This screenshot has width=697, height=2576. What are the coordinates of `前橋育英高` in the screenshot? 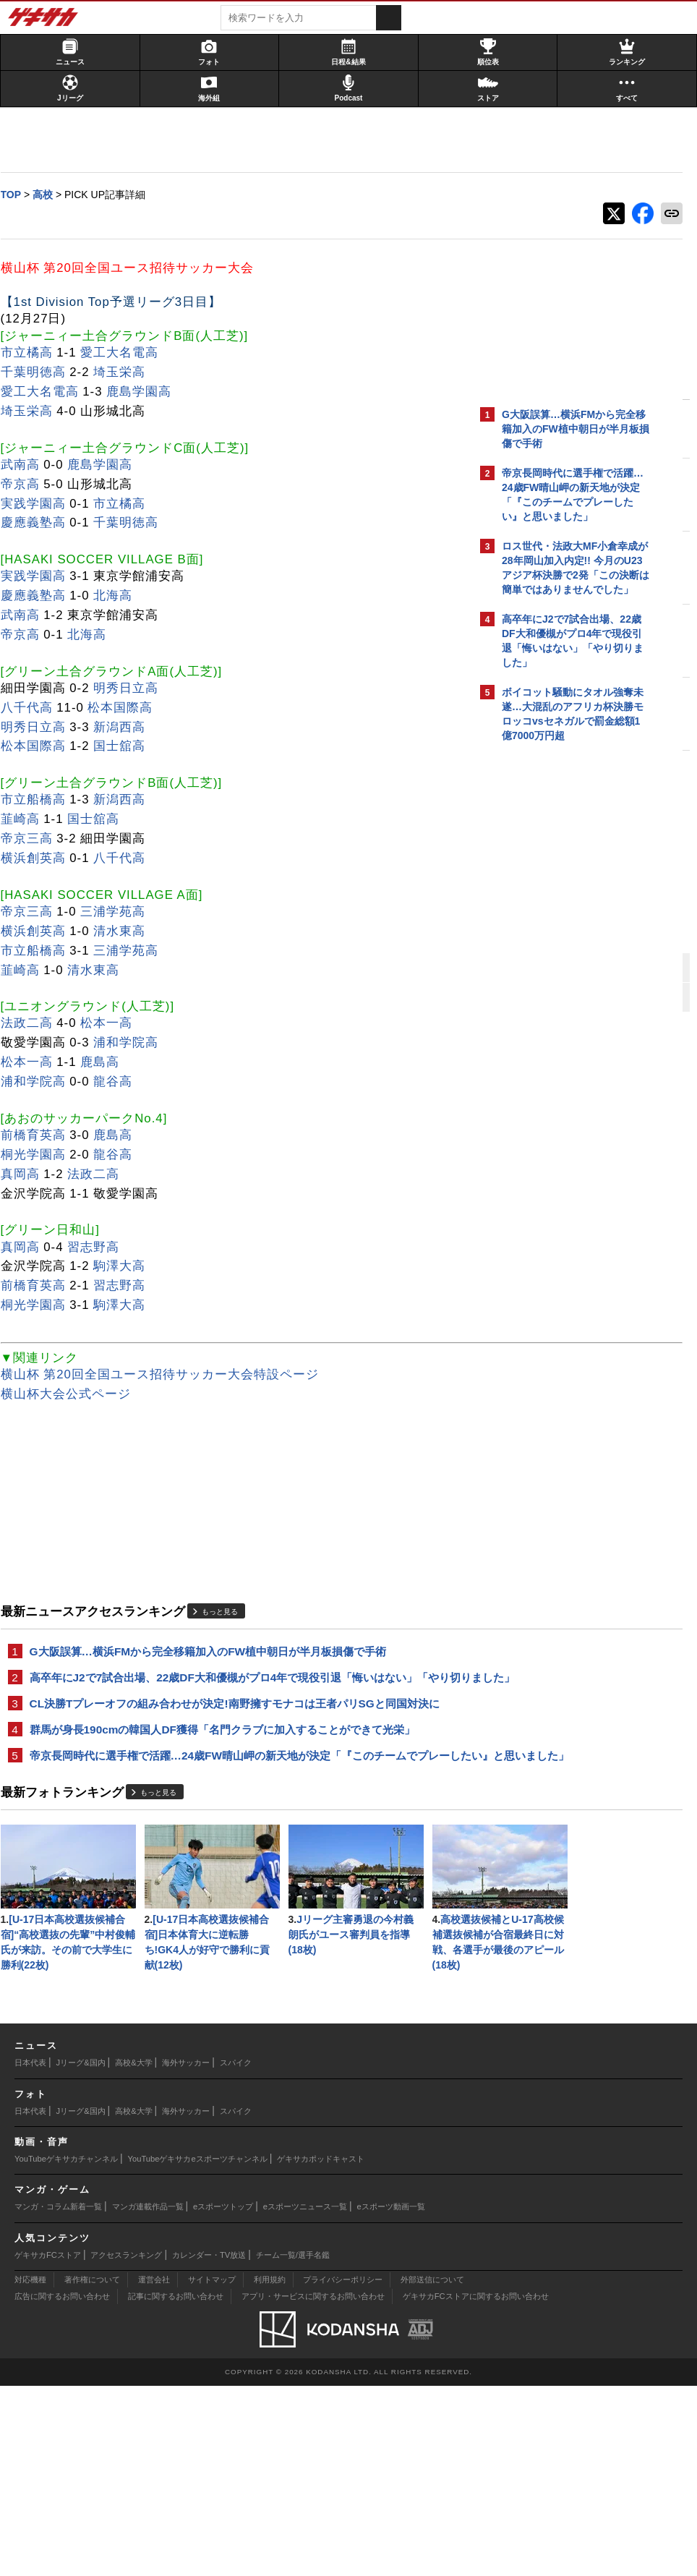 It's located at (39, 1136).